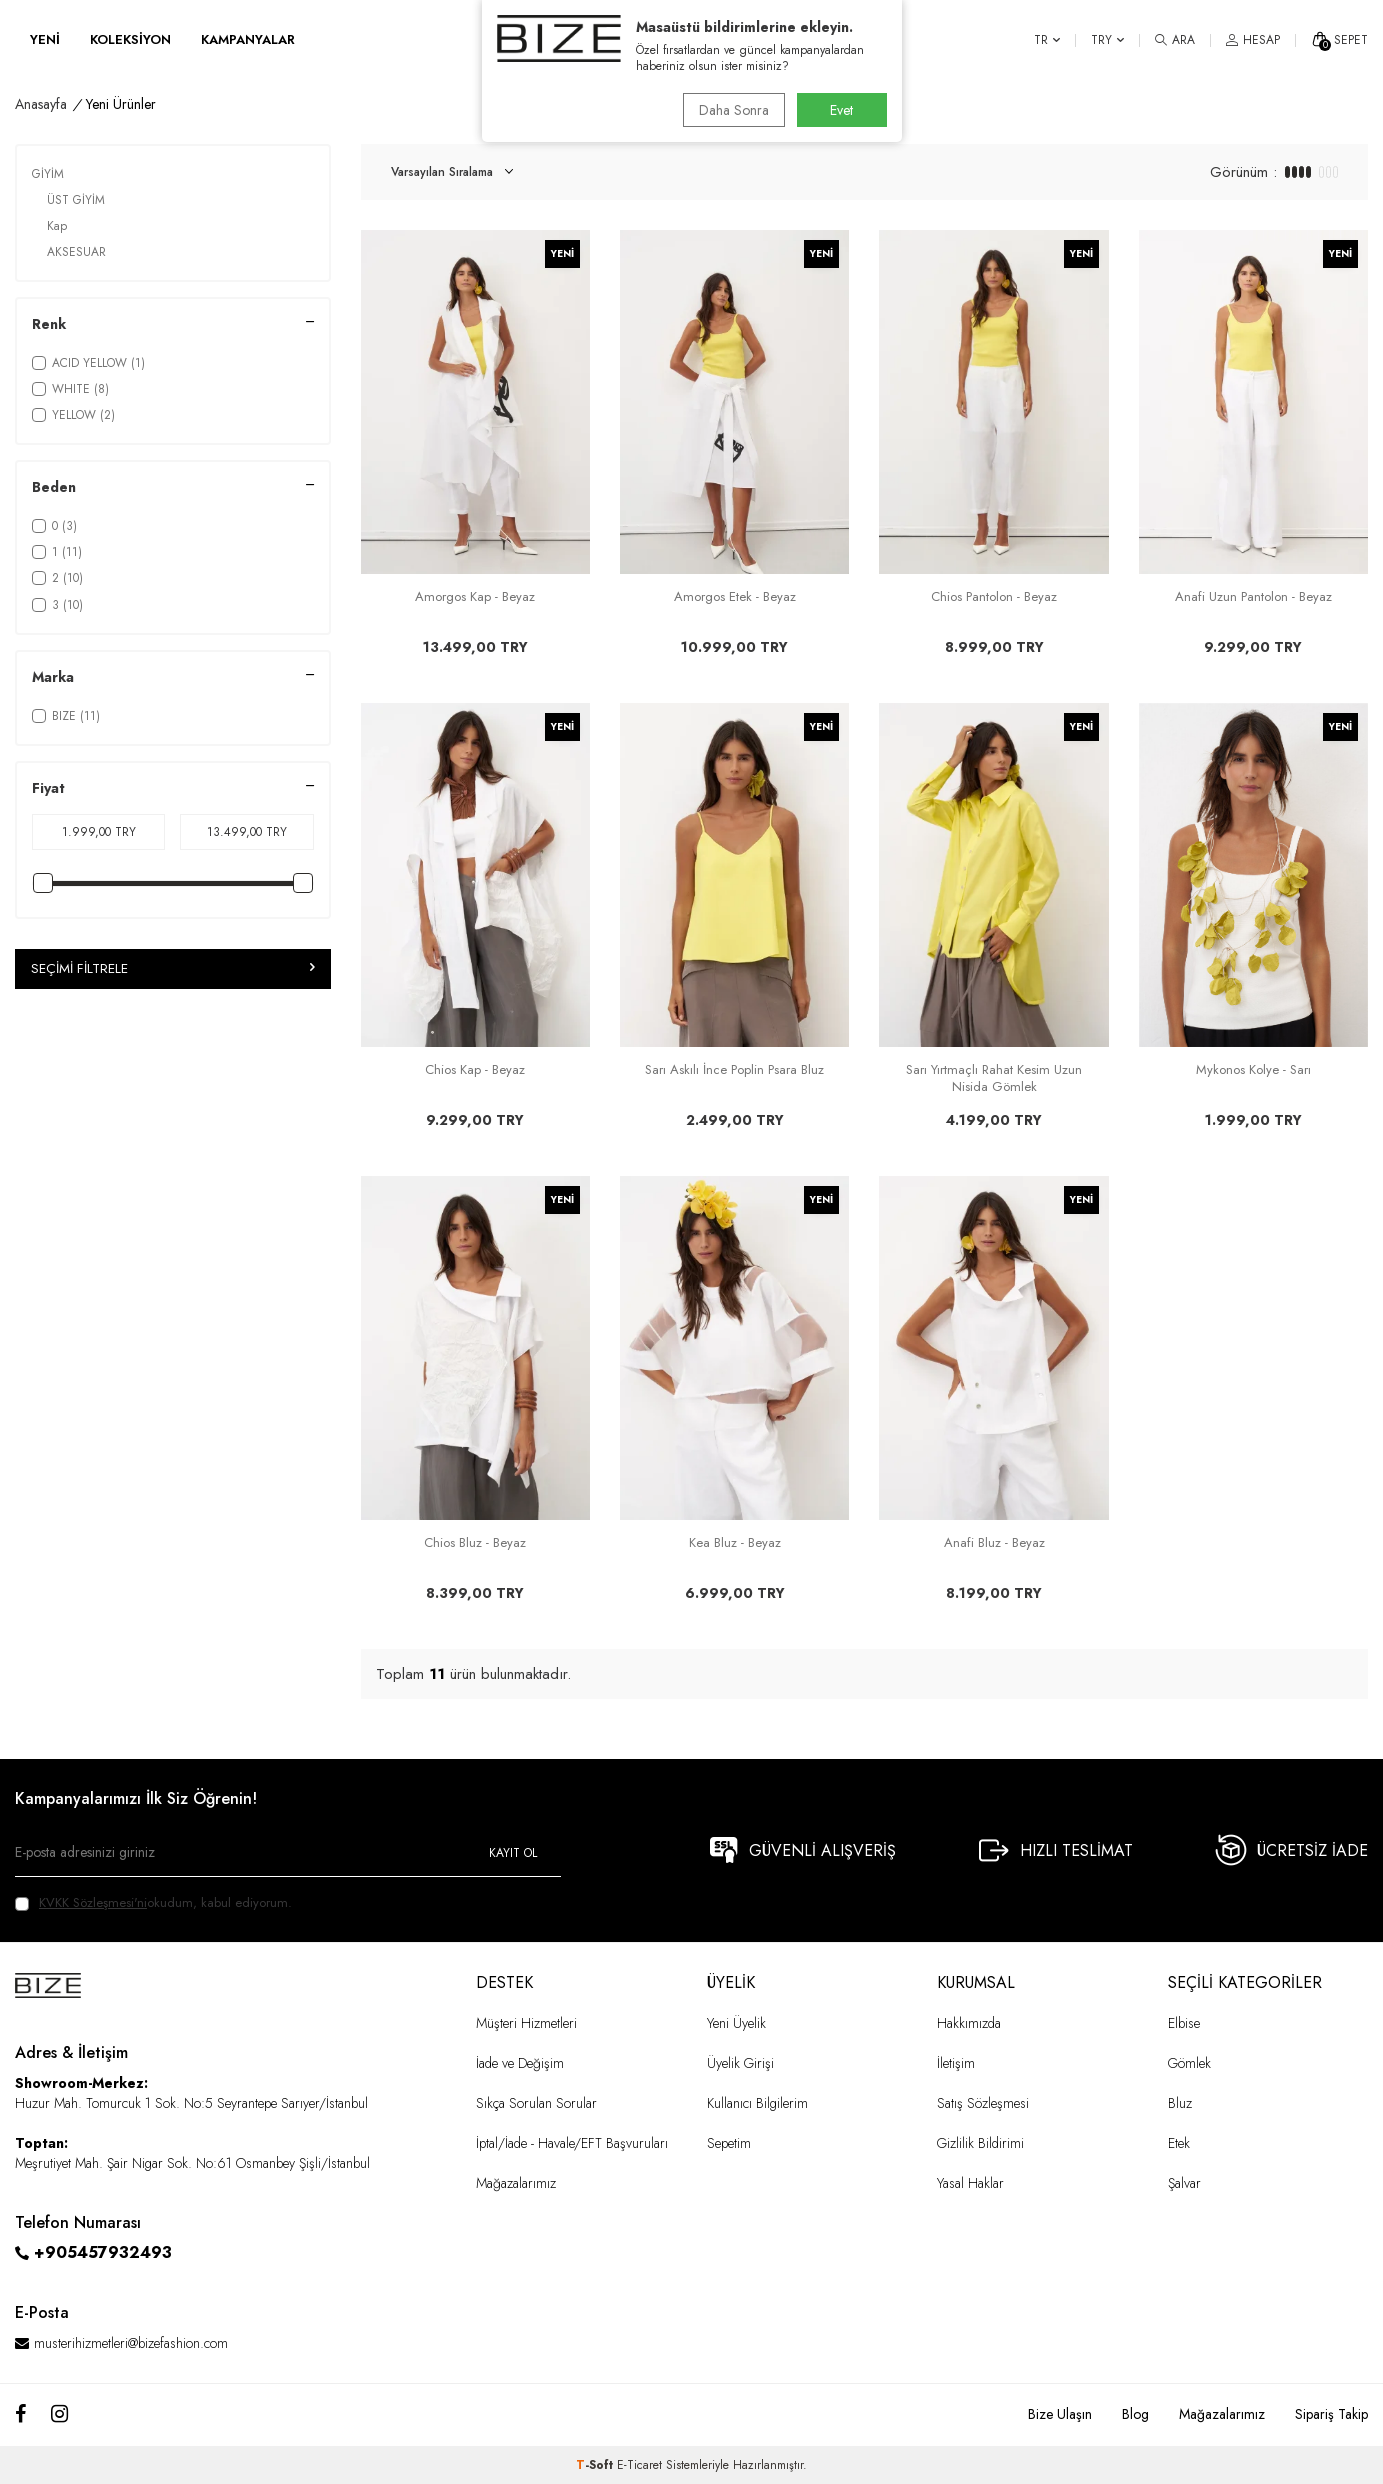 This screenshot has width=1383, height=2484. Describe the element at coordinates (1331, 2414) in the screenshot. I see `Sipariş Takip` at that location.